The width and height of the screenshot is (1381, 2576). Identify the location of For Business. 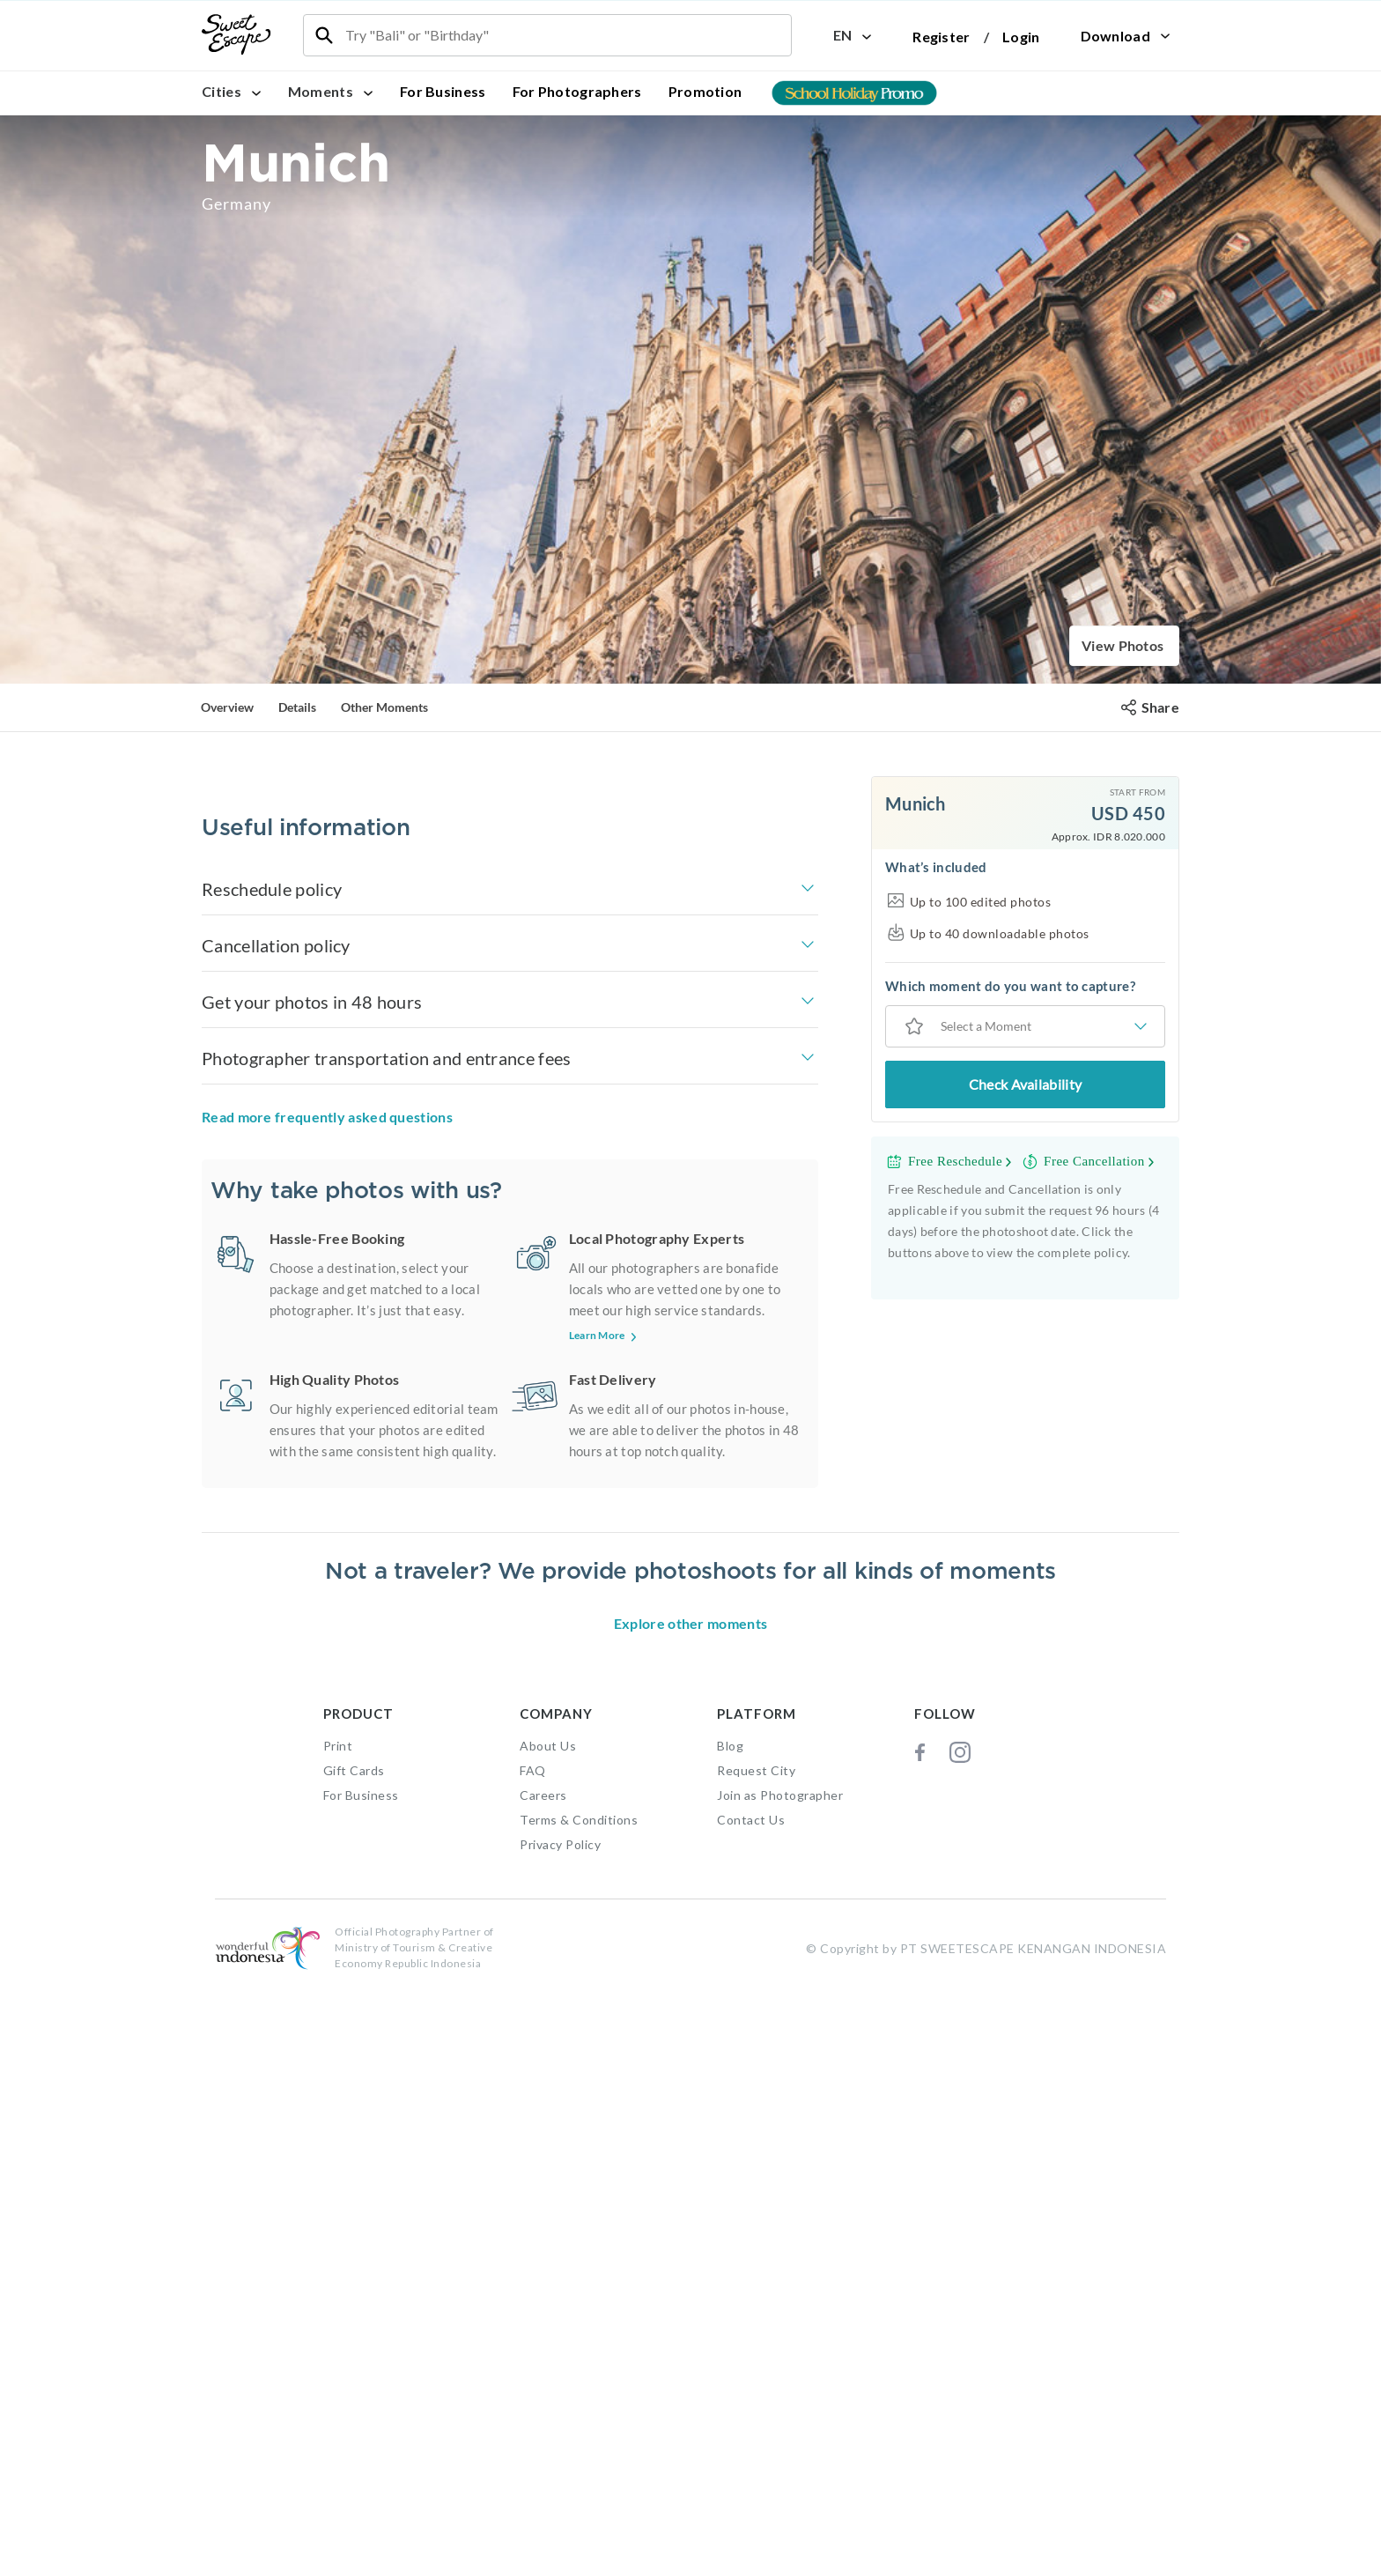
(443, 91).